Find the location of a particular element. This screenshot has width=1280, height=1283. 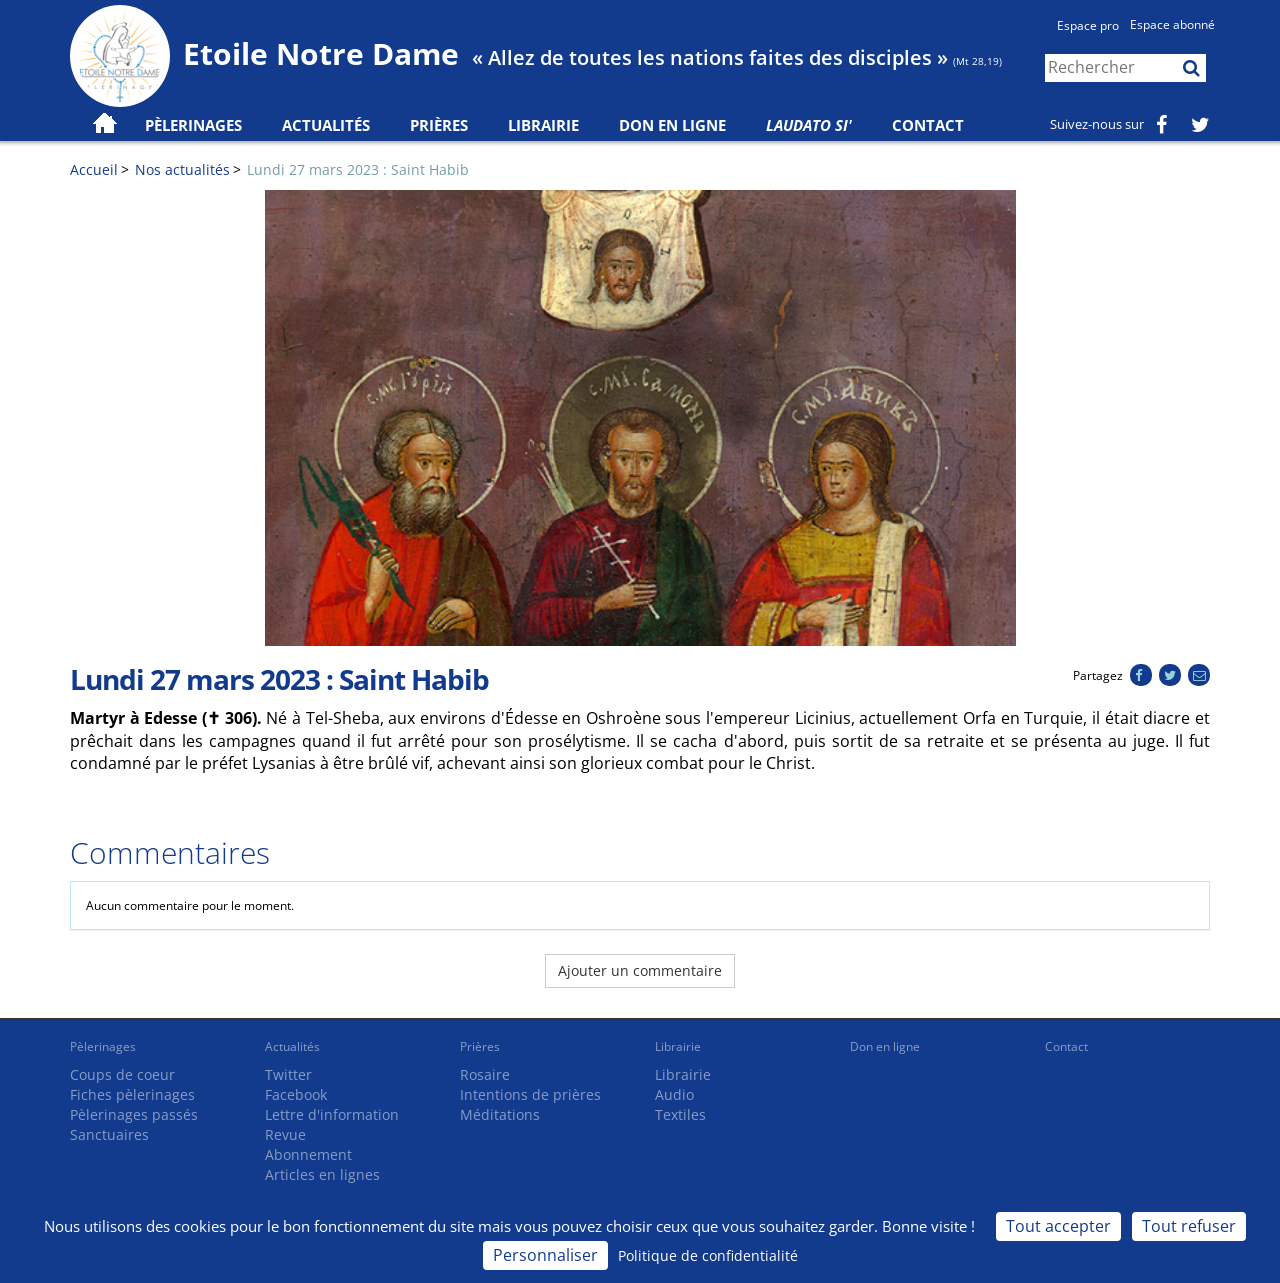

Contact is located at coordinates (928, 125).